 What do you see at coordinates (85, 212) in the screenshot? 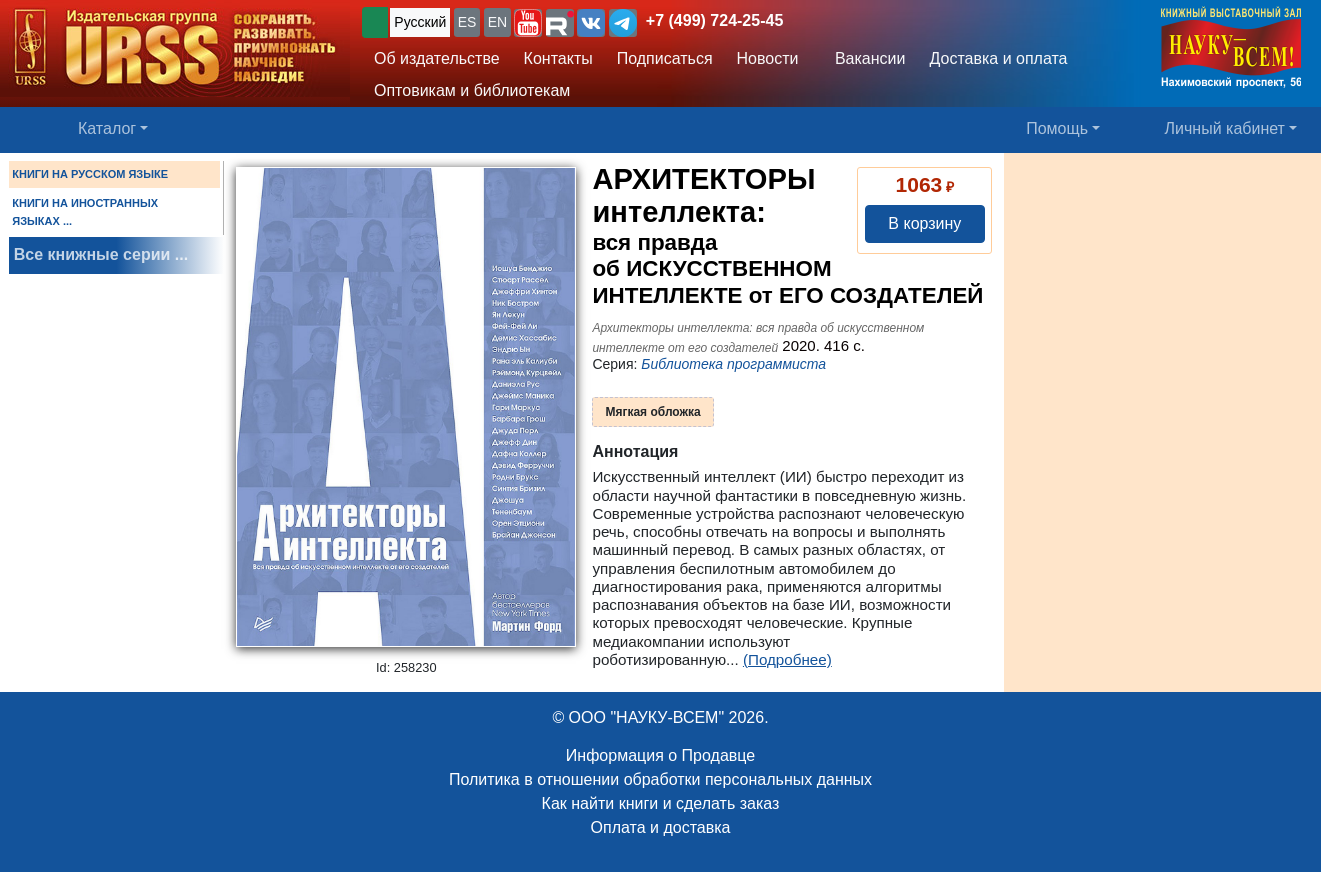
I see `КНИГИ НА ИНОСТРАННЫХ ЯЗЫКАХ ...` at bounding box center [85, 212].